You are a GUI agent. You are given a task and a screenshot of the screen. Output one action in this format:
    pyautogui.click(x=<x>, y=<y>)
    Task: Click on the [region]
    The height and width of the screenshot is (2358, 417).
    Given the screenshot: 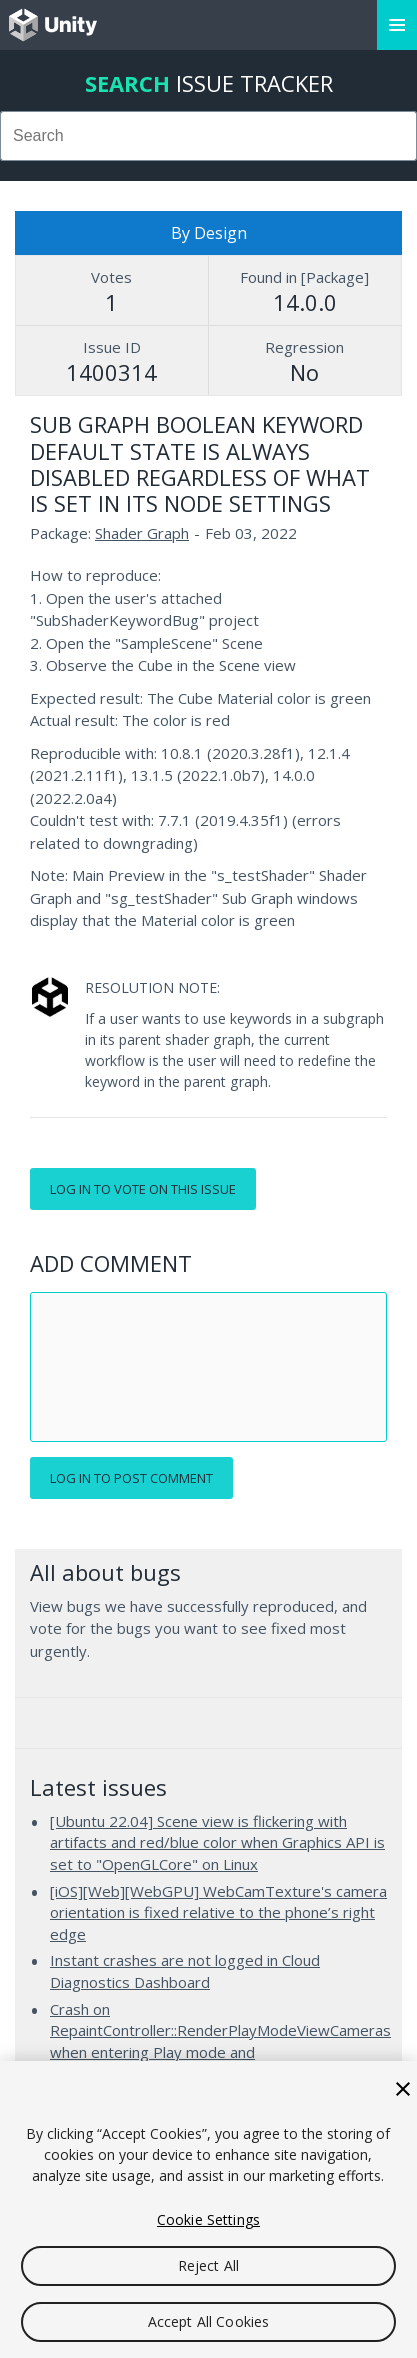 What is the action you would take?
    pyautogui.click(x=208, y=2209)
    